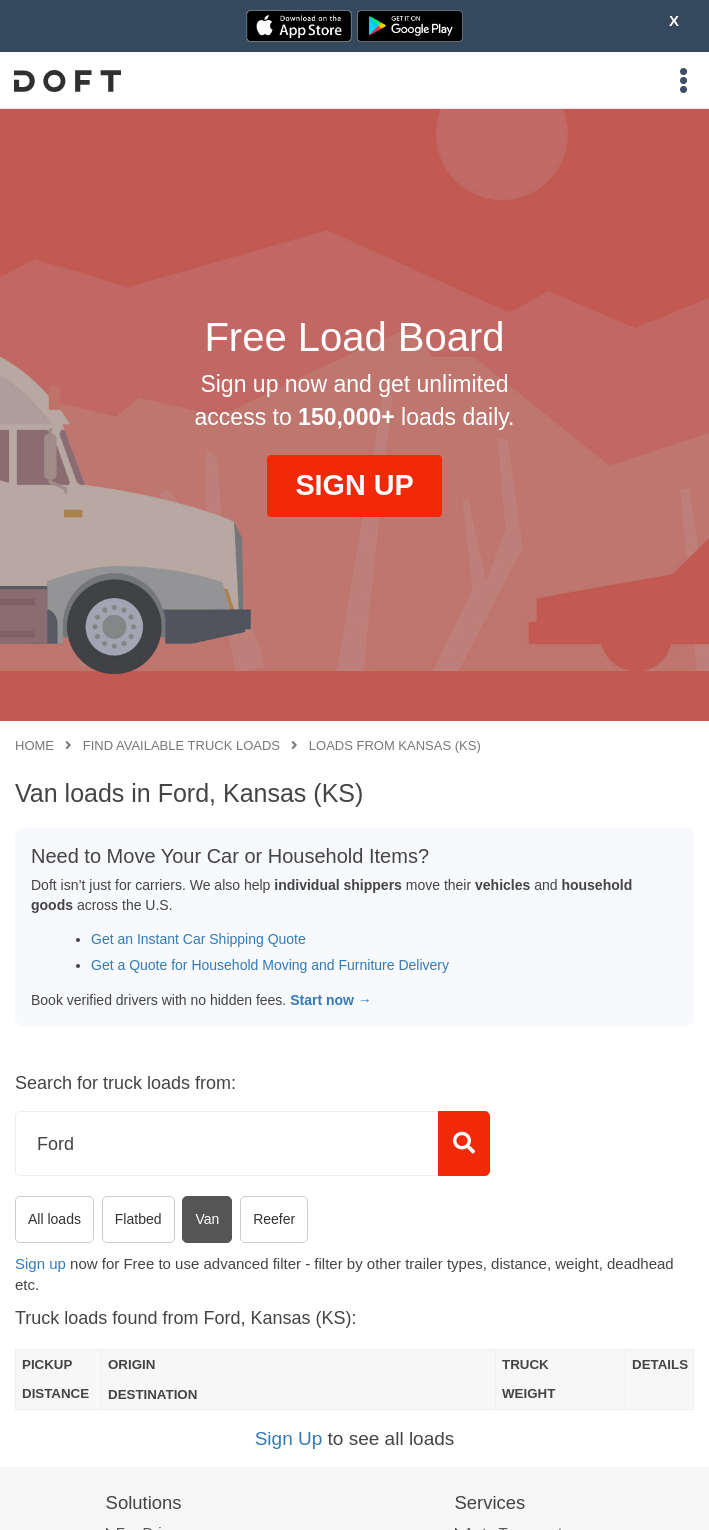  I want to click on Van, so click(207, 1219).